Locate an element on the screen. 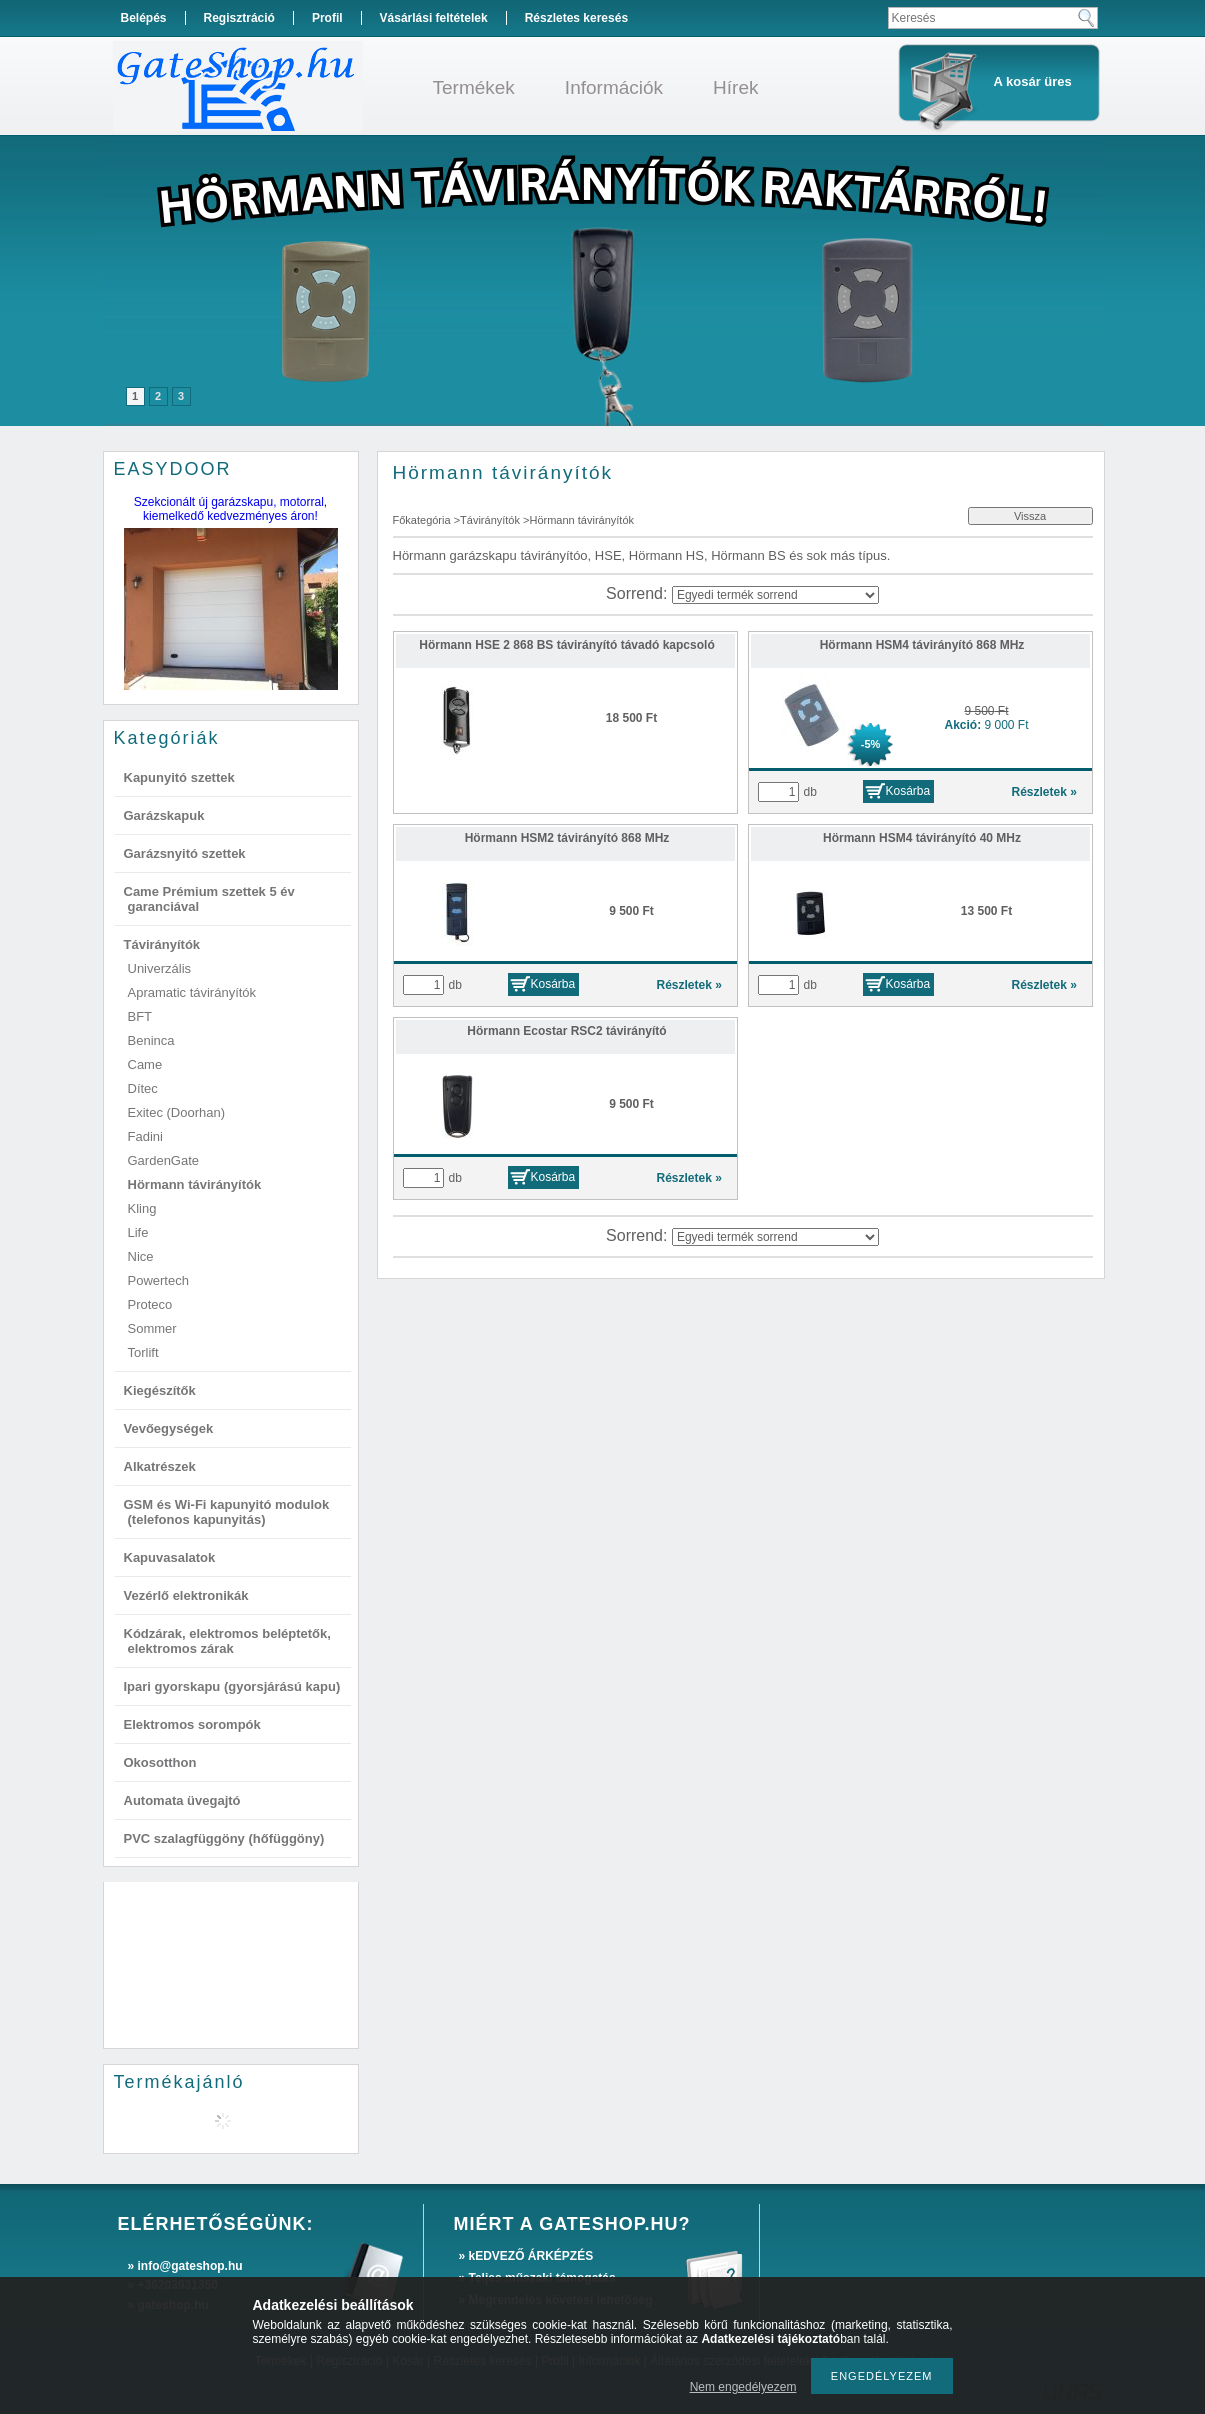  Szekcionált új garázskapu, motorral, kiemelkedő kedvezményes áron! is located at coordinates (230, 509).